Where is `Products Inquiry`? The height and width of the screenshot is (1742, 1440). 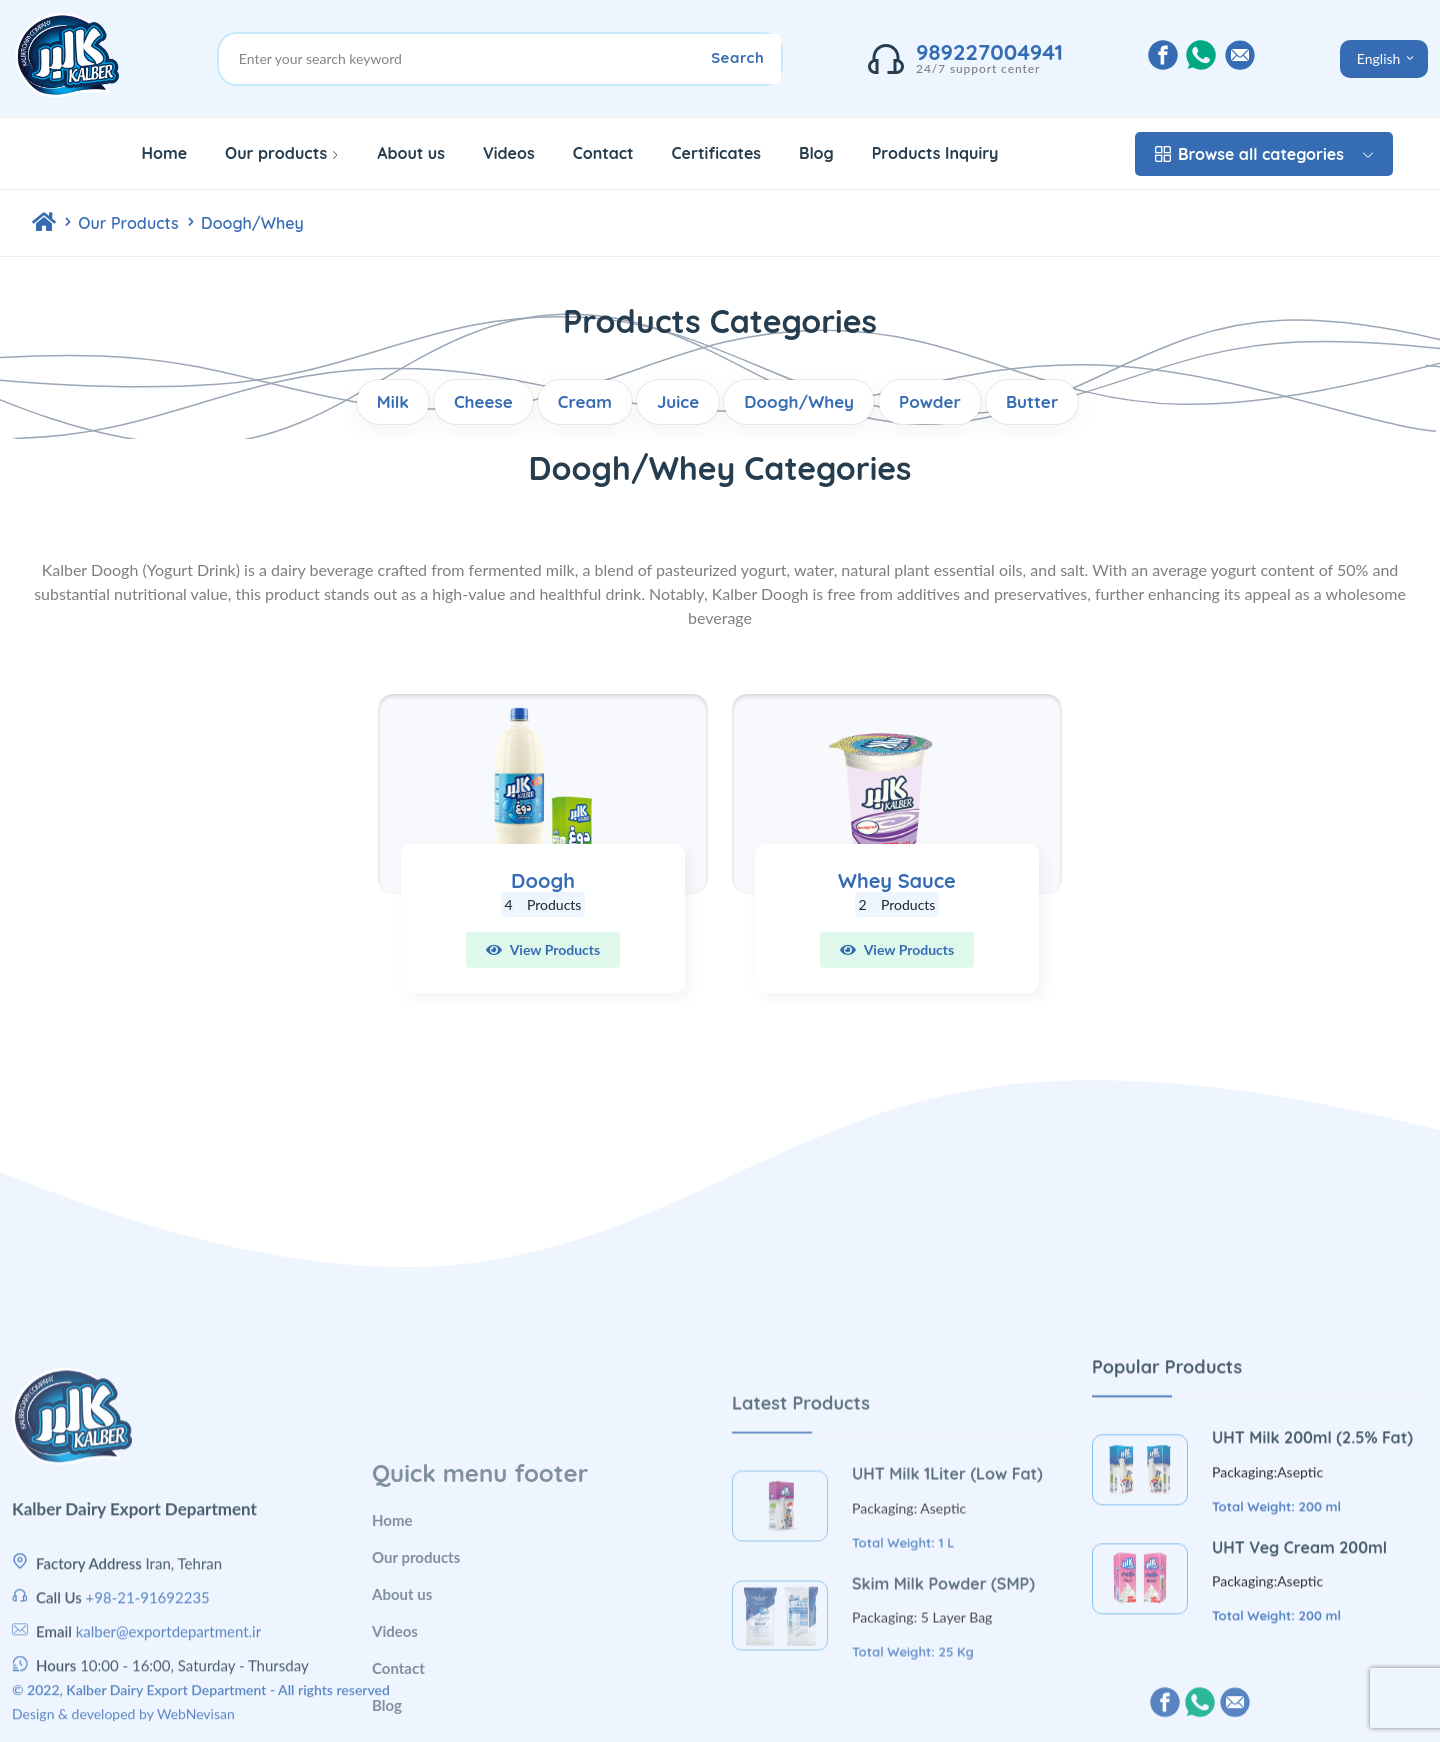 Products Inquiry is located at coordinates (935, 153).